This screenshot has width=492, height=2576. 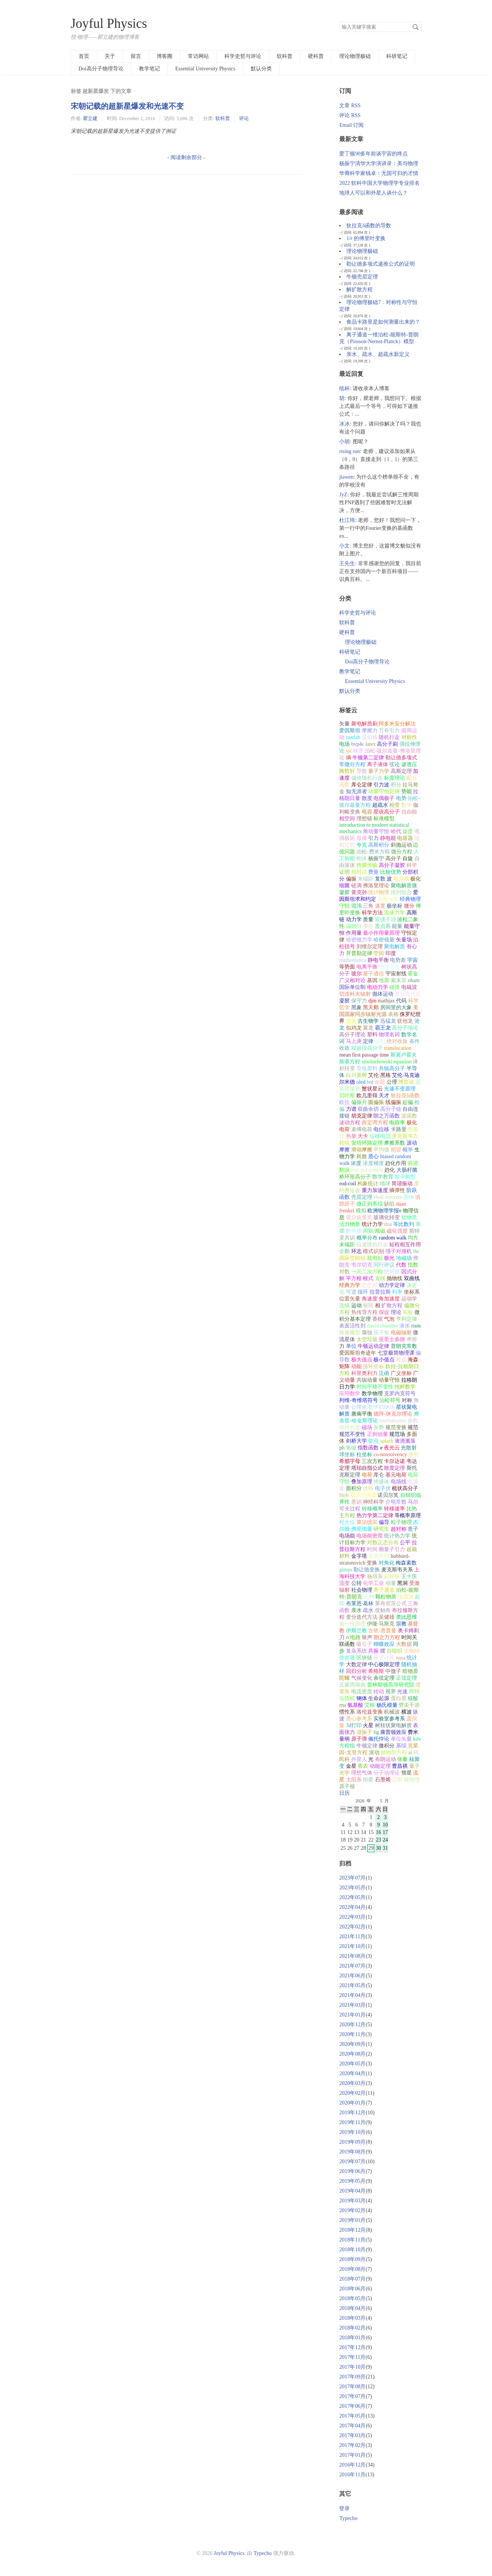 I want to click on 标度理论, so click(x=394, y=778).